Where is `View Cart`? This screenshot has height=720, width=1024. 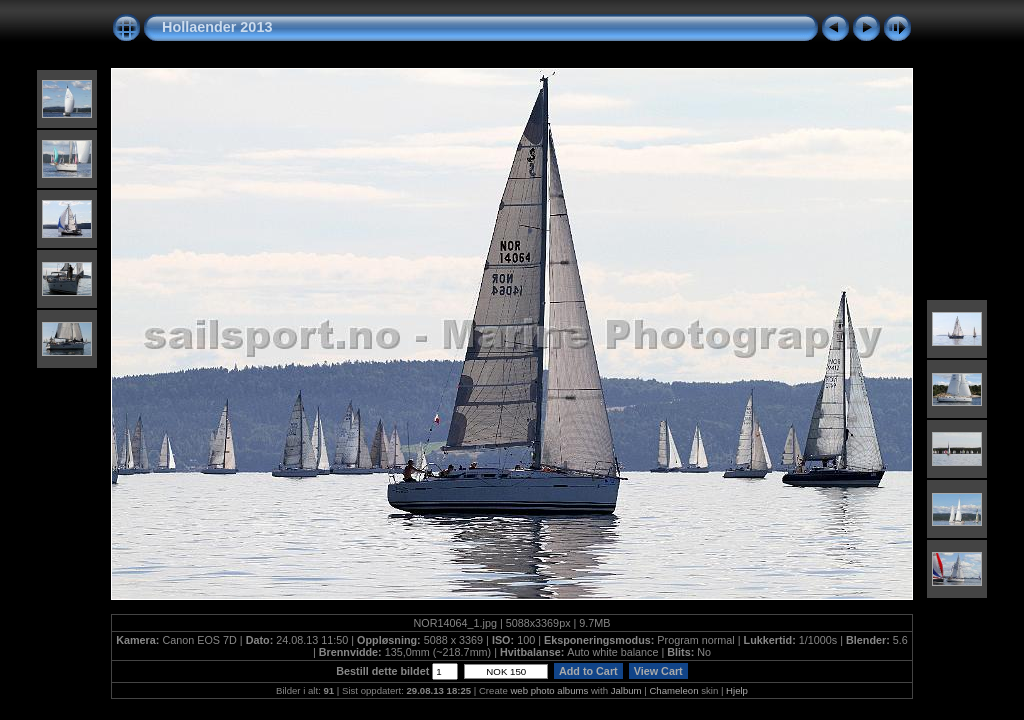
View Cart is located at coordinates (658, 671).